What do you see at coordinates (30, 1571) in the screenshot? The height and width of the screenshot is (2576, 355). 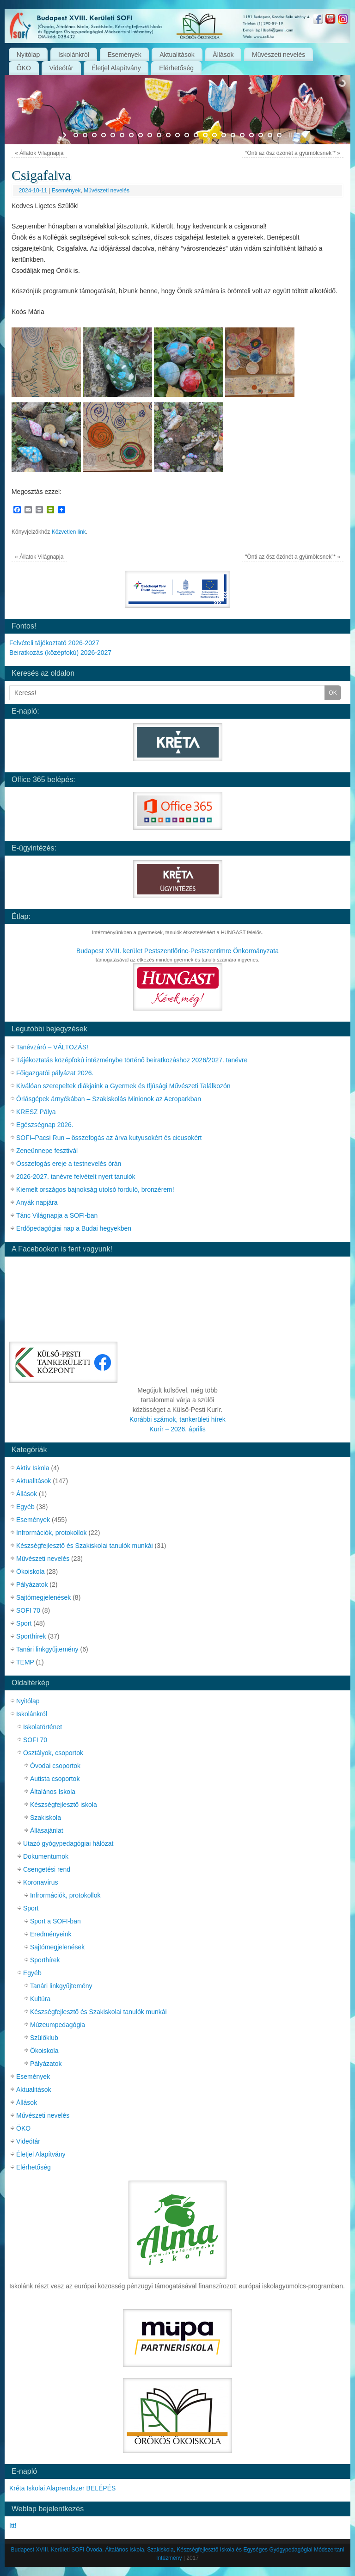 I see `Ökoiskola` at bounding box center [30, 1571].